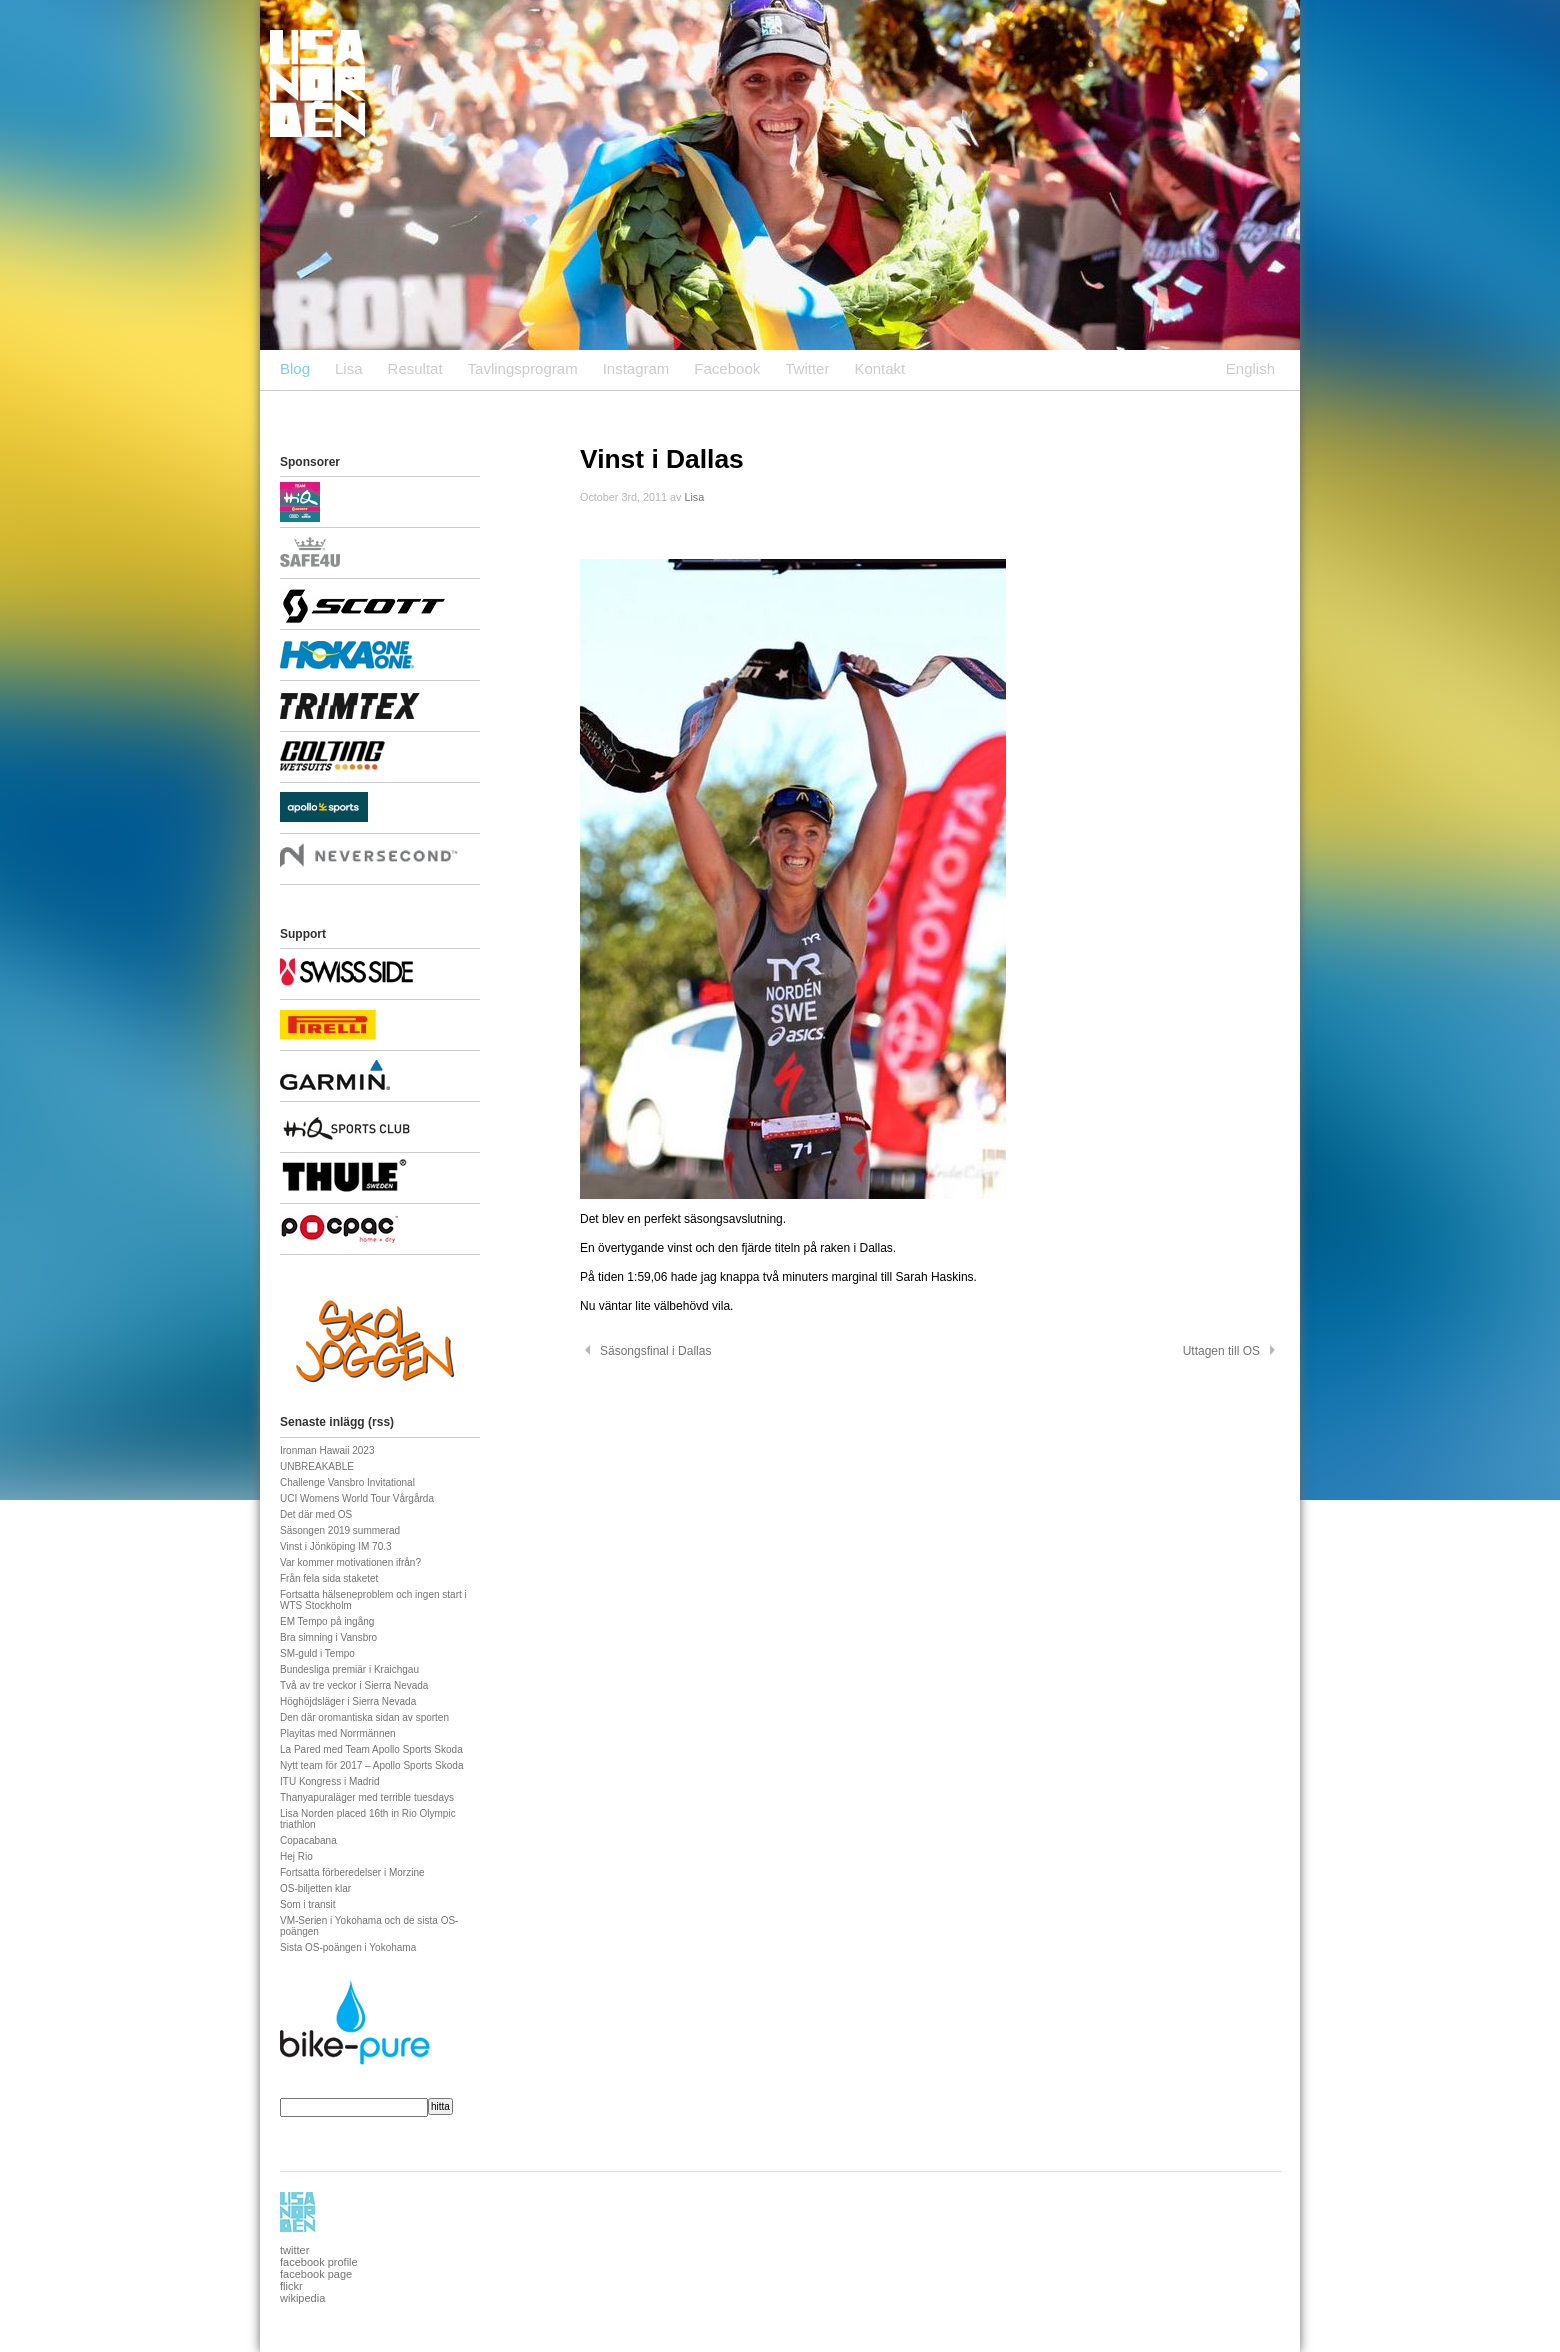 The height and width of the screenshot is (2352, 1560). What do you see at coordinates (636, 368) in the screenshot?
I see `Instagram` at bounding box center [636, 368].